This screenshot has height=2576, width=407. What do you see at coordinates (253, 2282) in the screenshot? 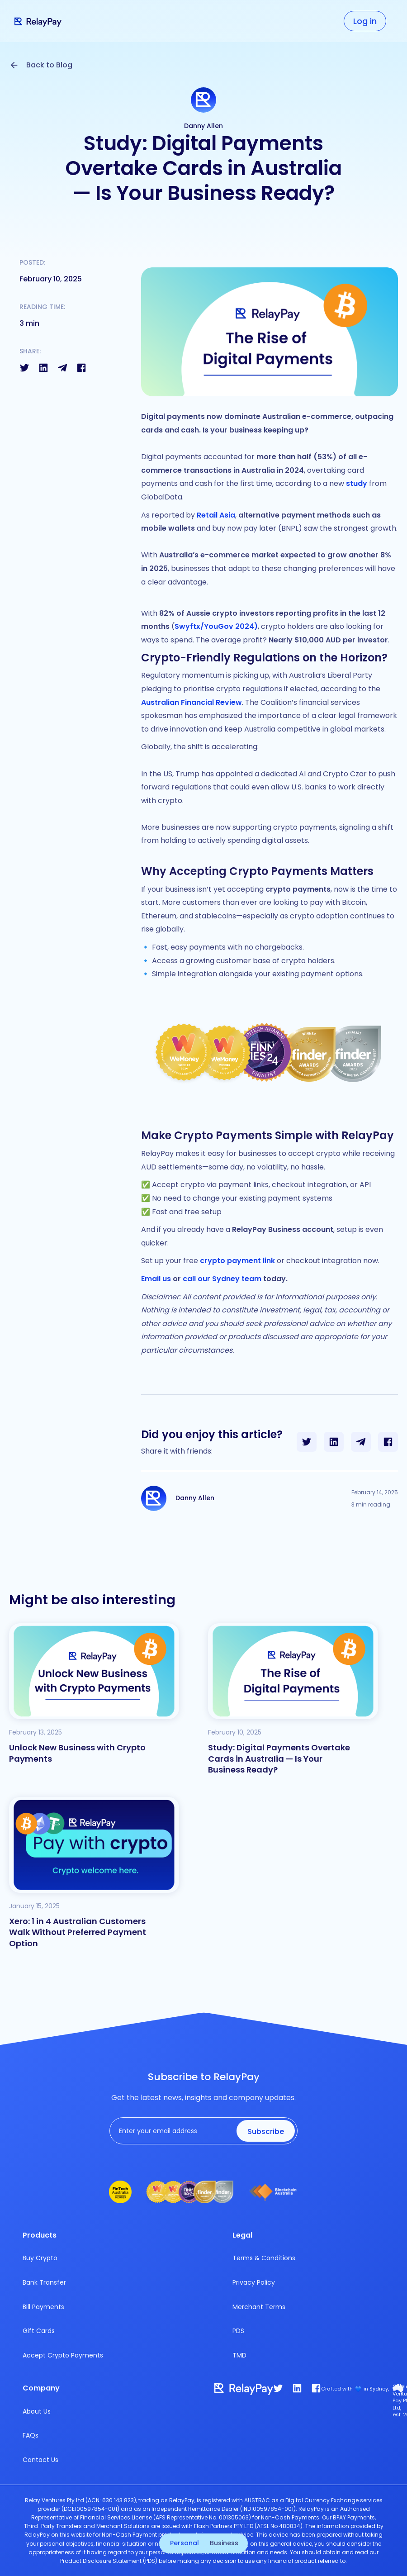
I see `Privacy Policy` at bounding box center [253, 2282].